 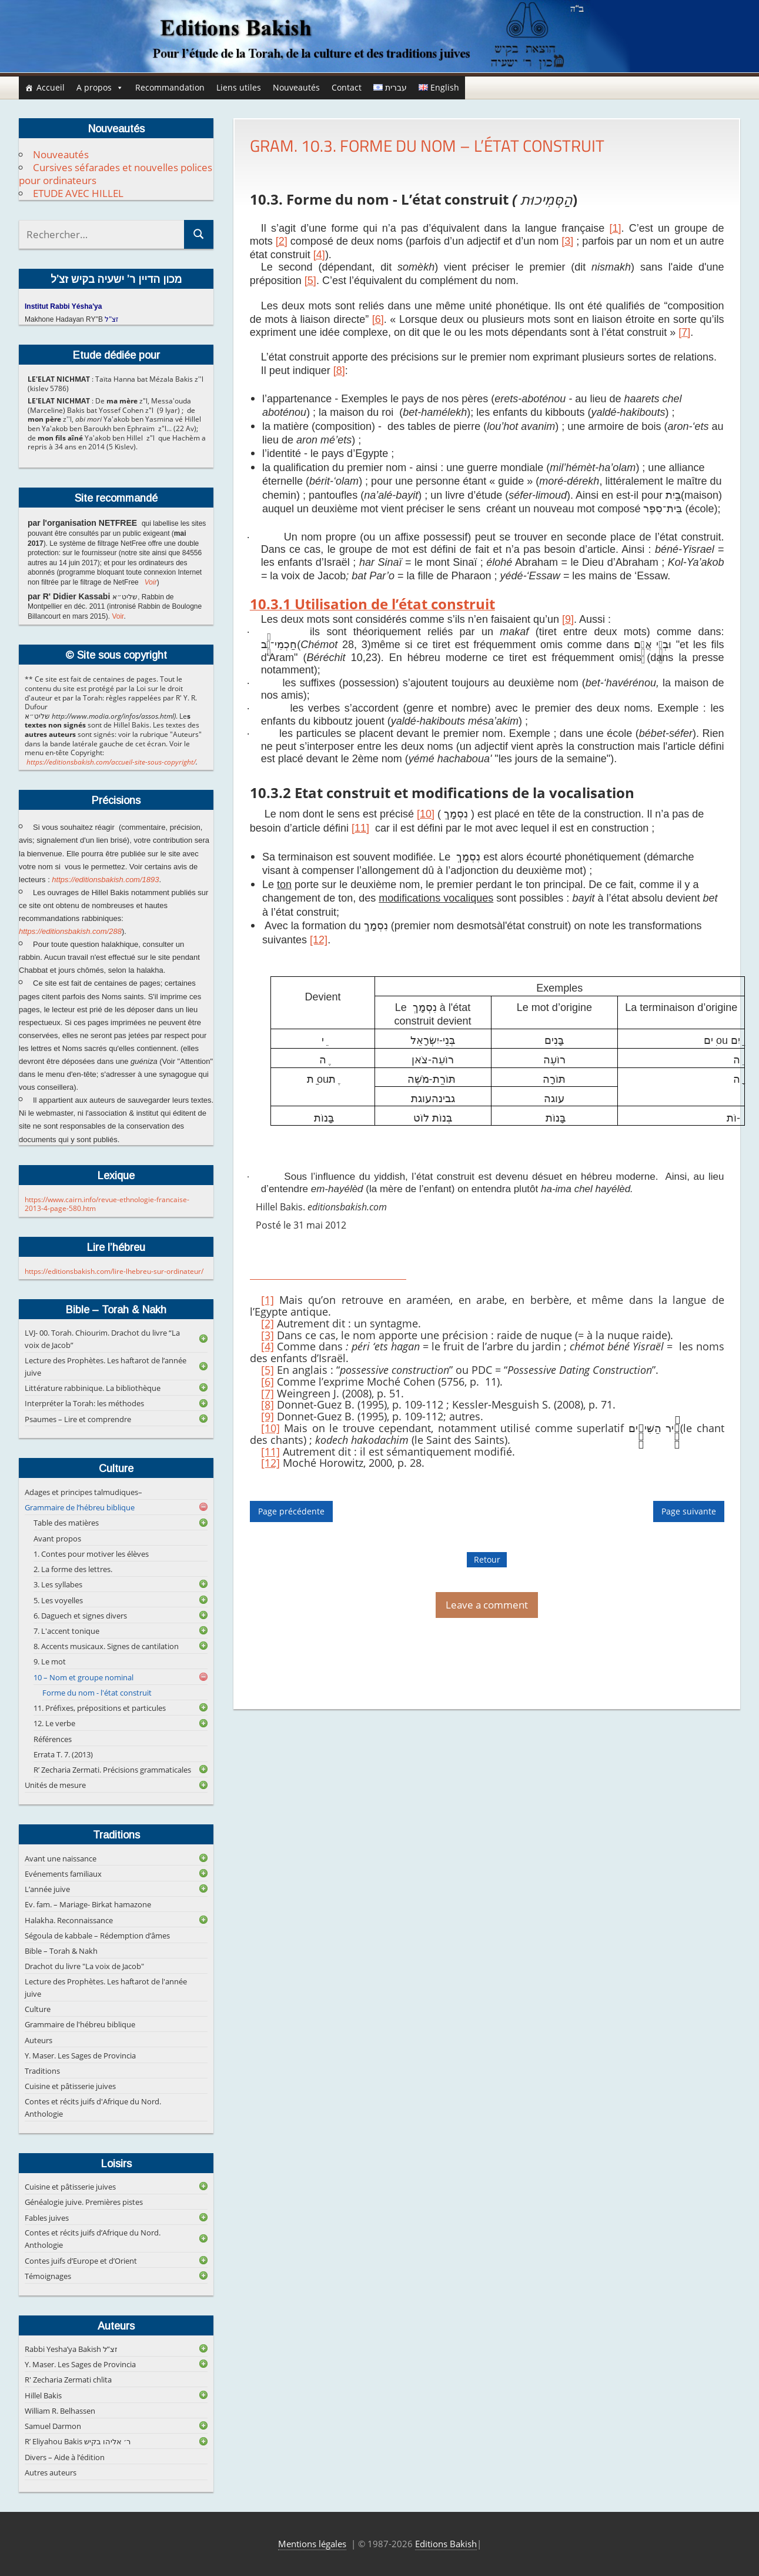 What do you see at coordinates (312, 2544) in the screenshot?
I see `Mentions légales` at bounding box center [312, 2544].